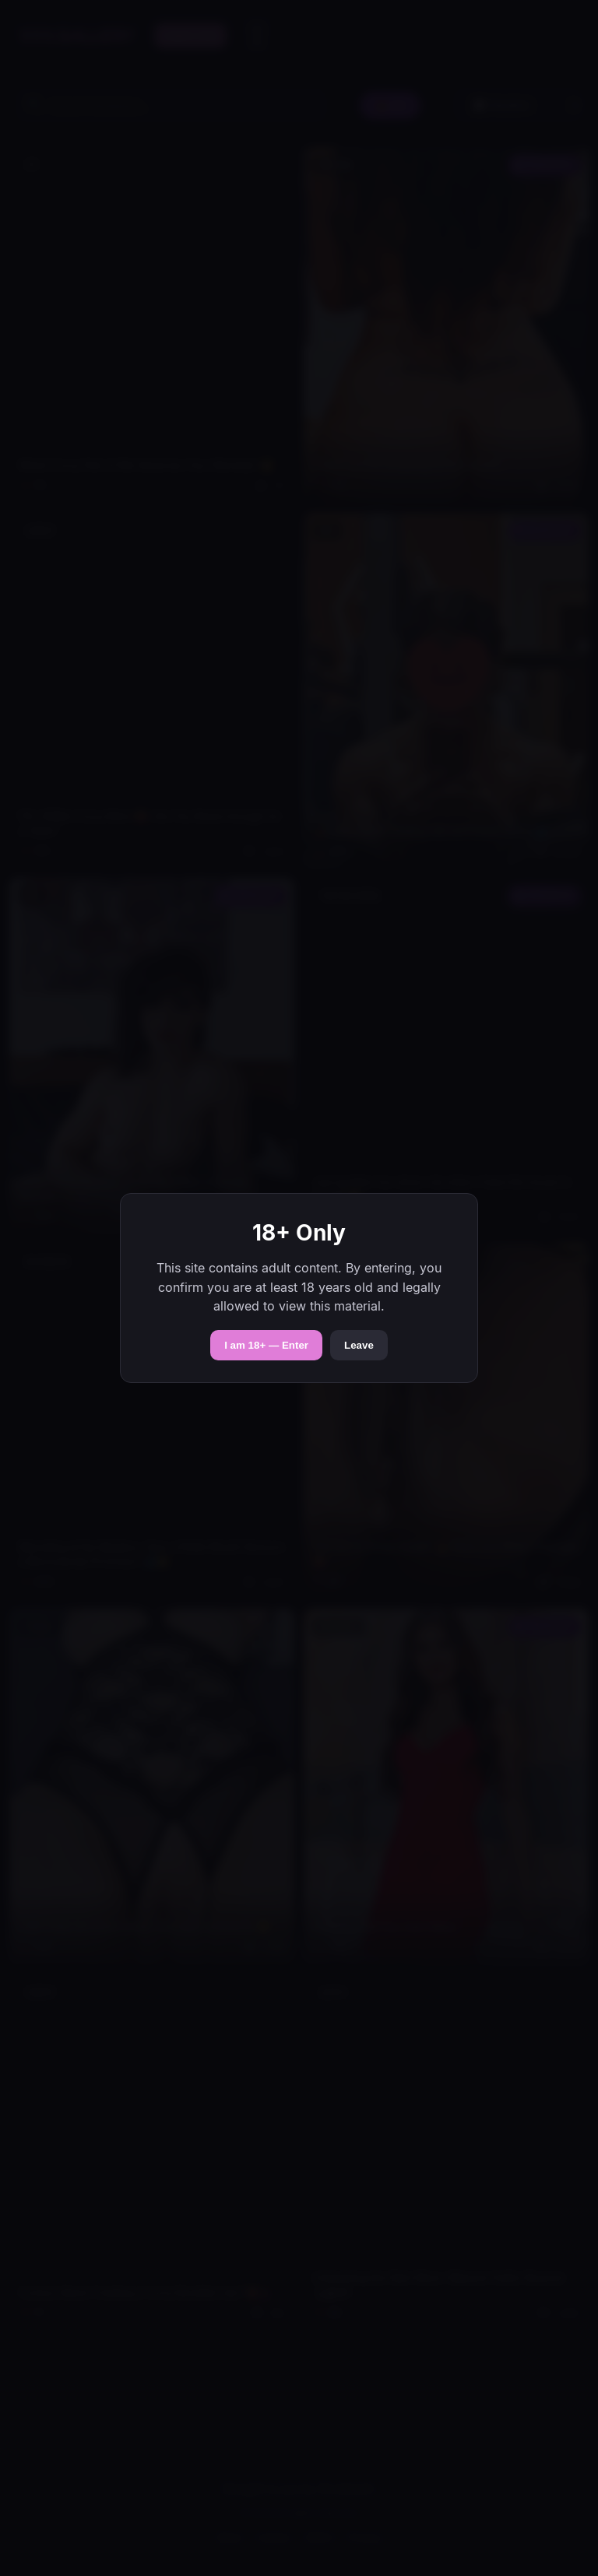 The image size is (598, 2576). Describe the element at coordinates (266, 1345) in the screenshot. I see `I am 18+ — Enter` at that location.